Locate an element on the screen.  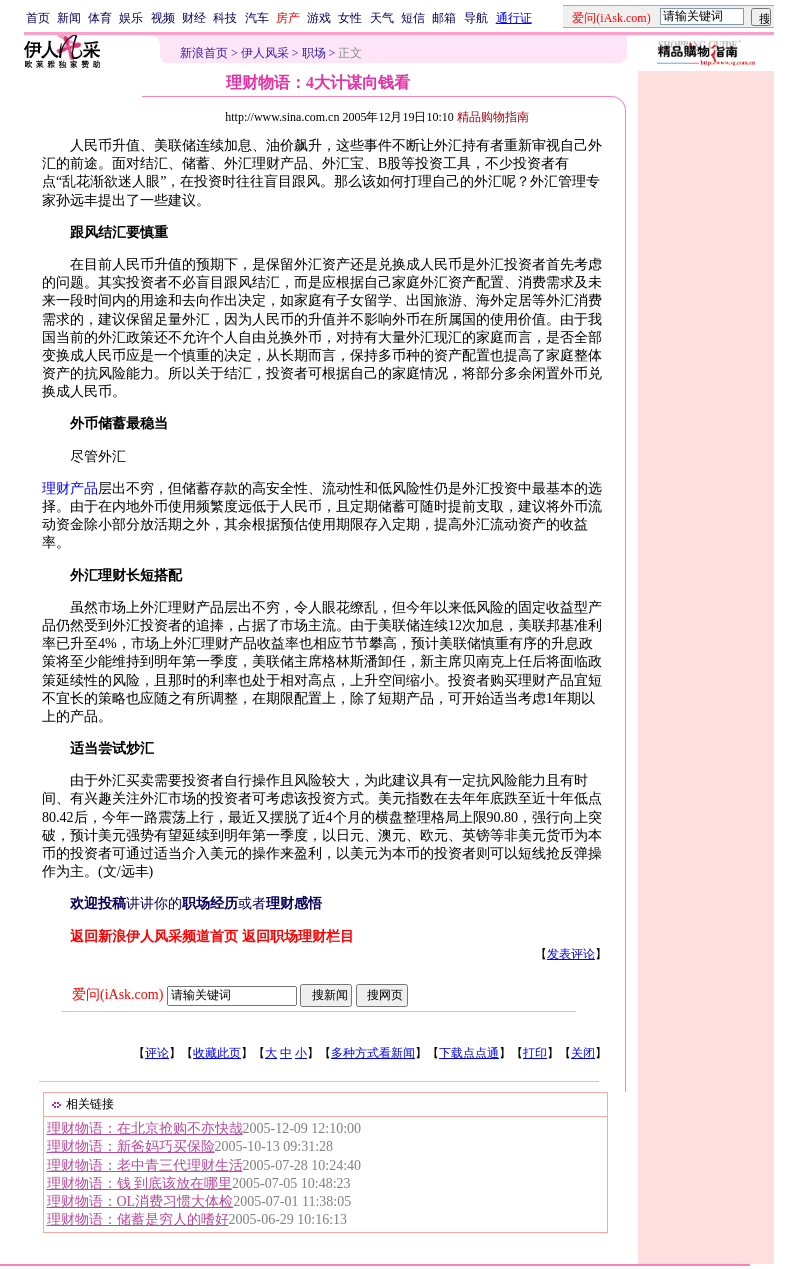
理财物语：OL消费习惯大体检 is located at coordinates (140, 1201).